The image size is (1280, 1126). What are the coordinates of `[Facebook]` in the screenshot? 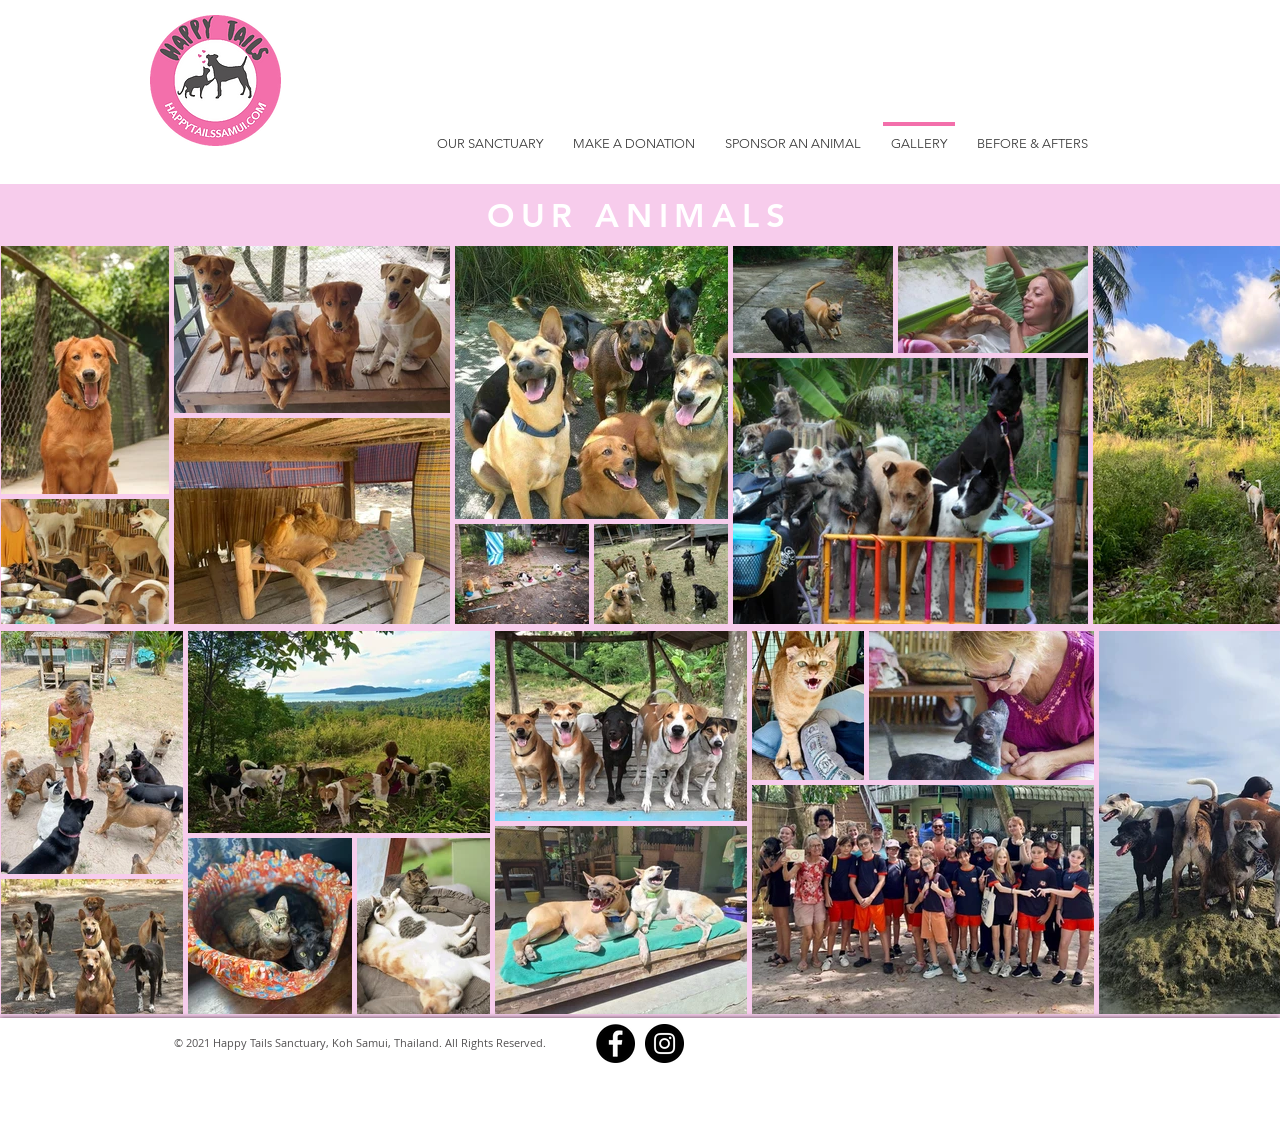 It's located at (615, 1043).